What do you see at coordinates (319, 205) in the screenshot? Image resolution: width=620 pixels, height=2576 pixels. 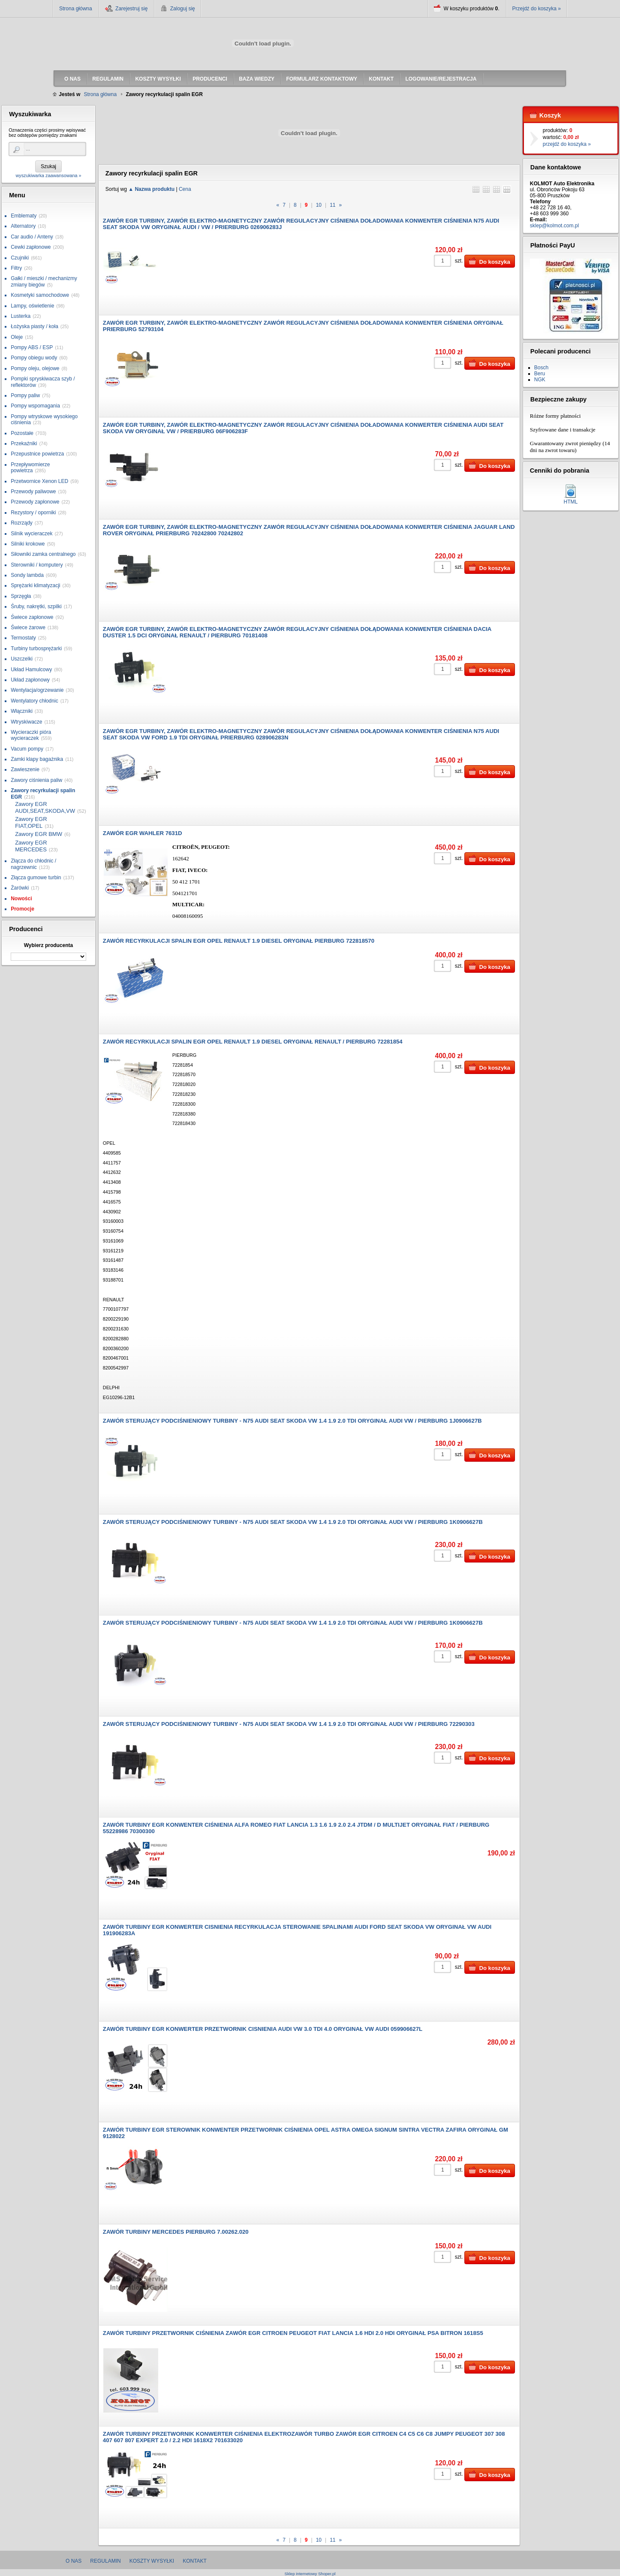 I see `10` at bounding box center [319, 205].